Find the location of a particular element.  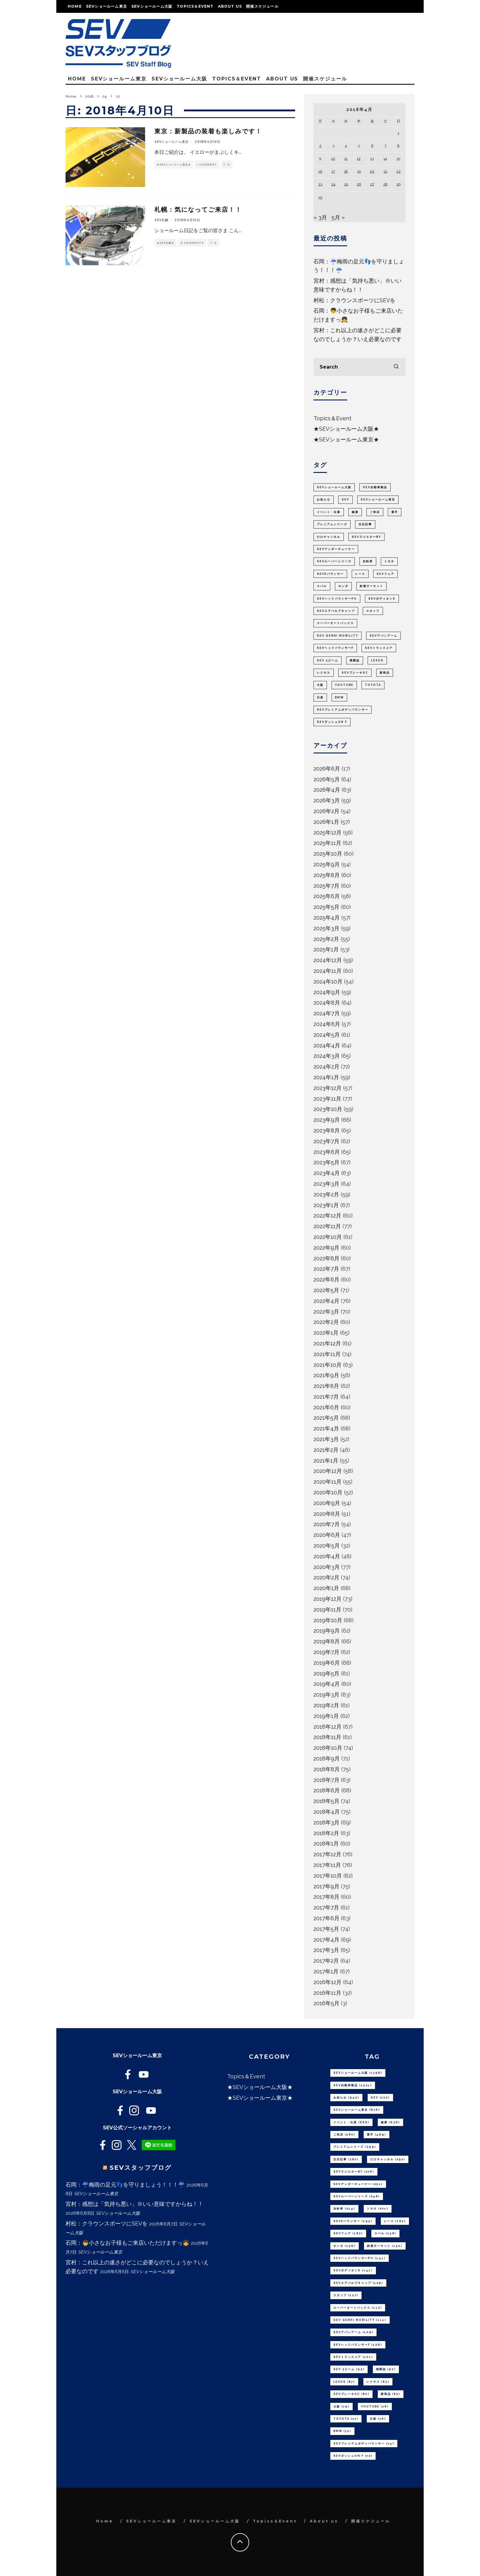

[search] is located at coordinates (396, 367).